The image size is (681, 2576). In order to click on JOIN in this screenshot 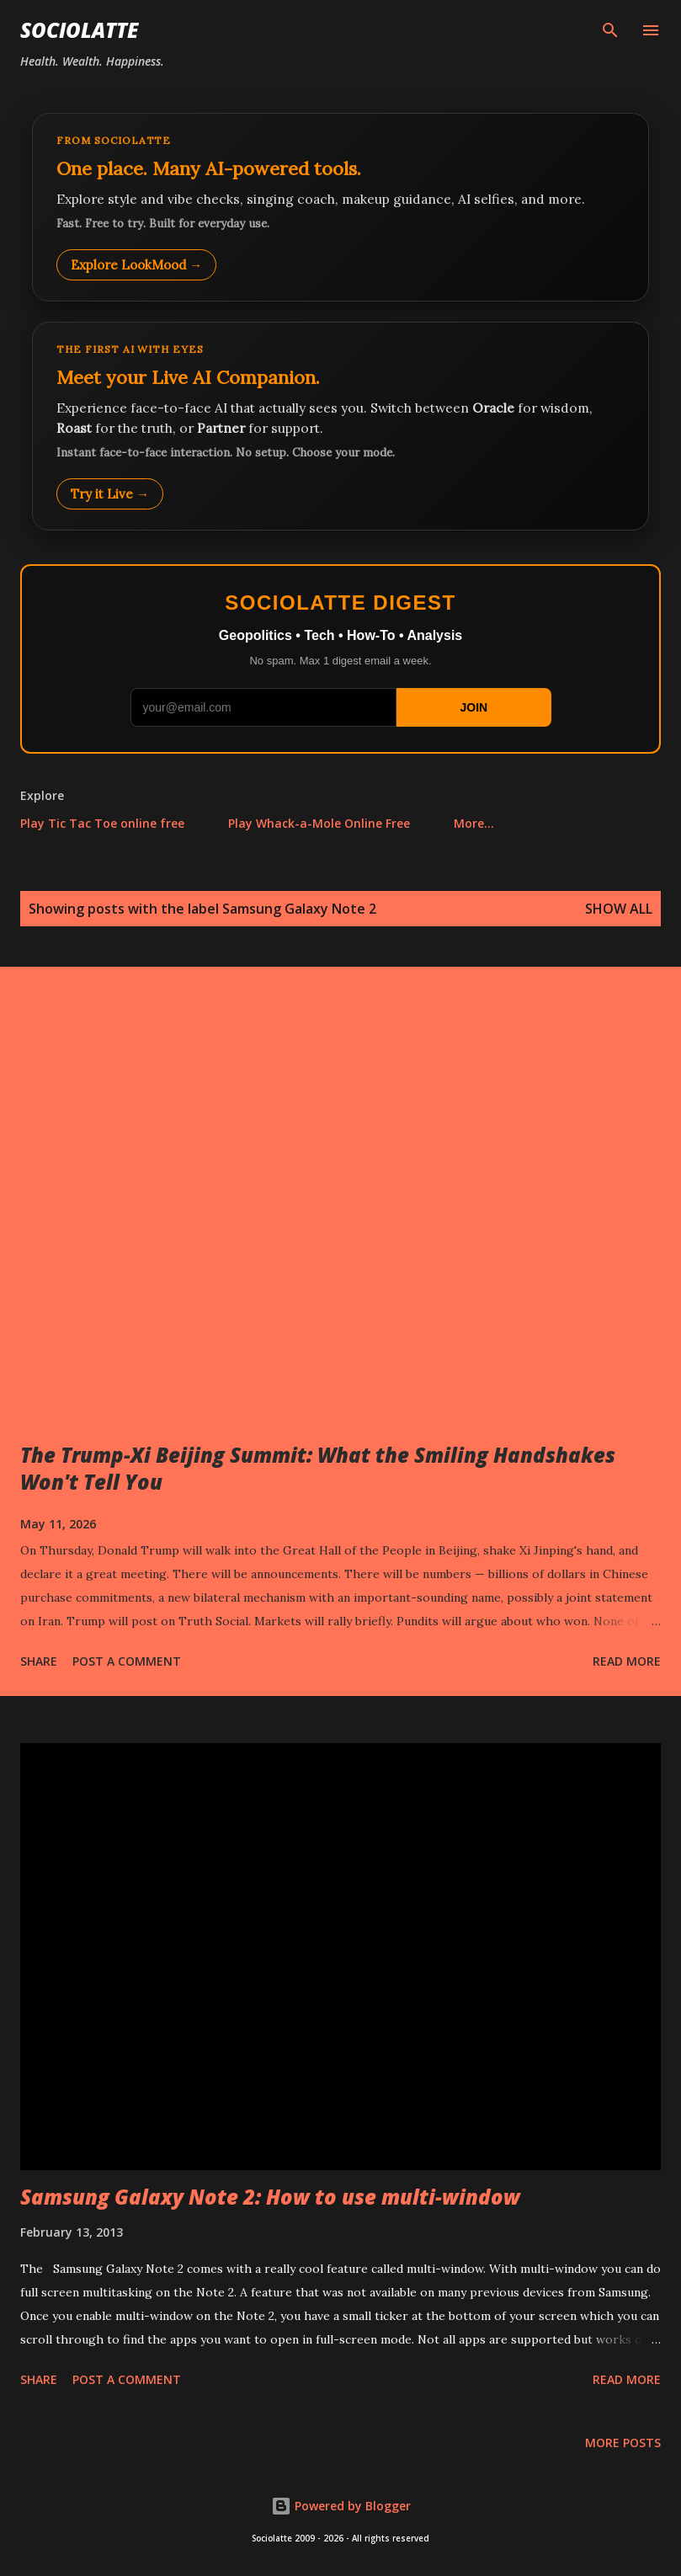, I will do `click(473, 707)`.